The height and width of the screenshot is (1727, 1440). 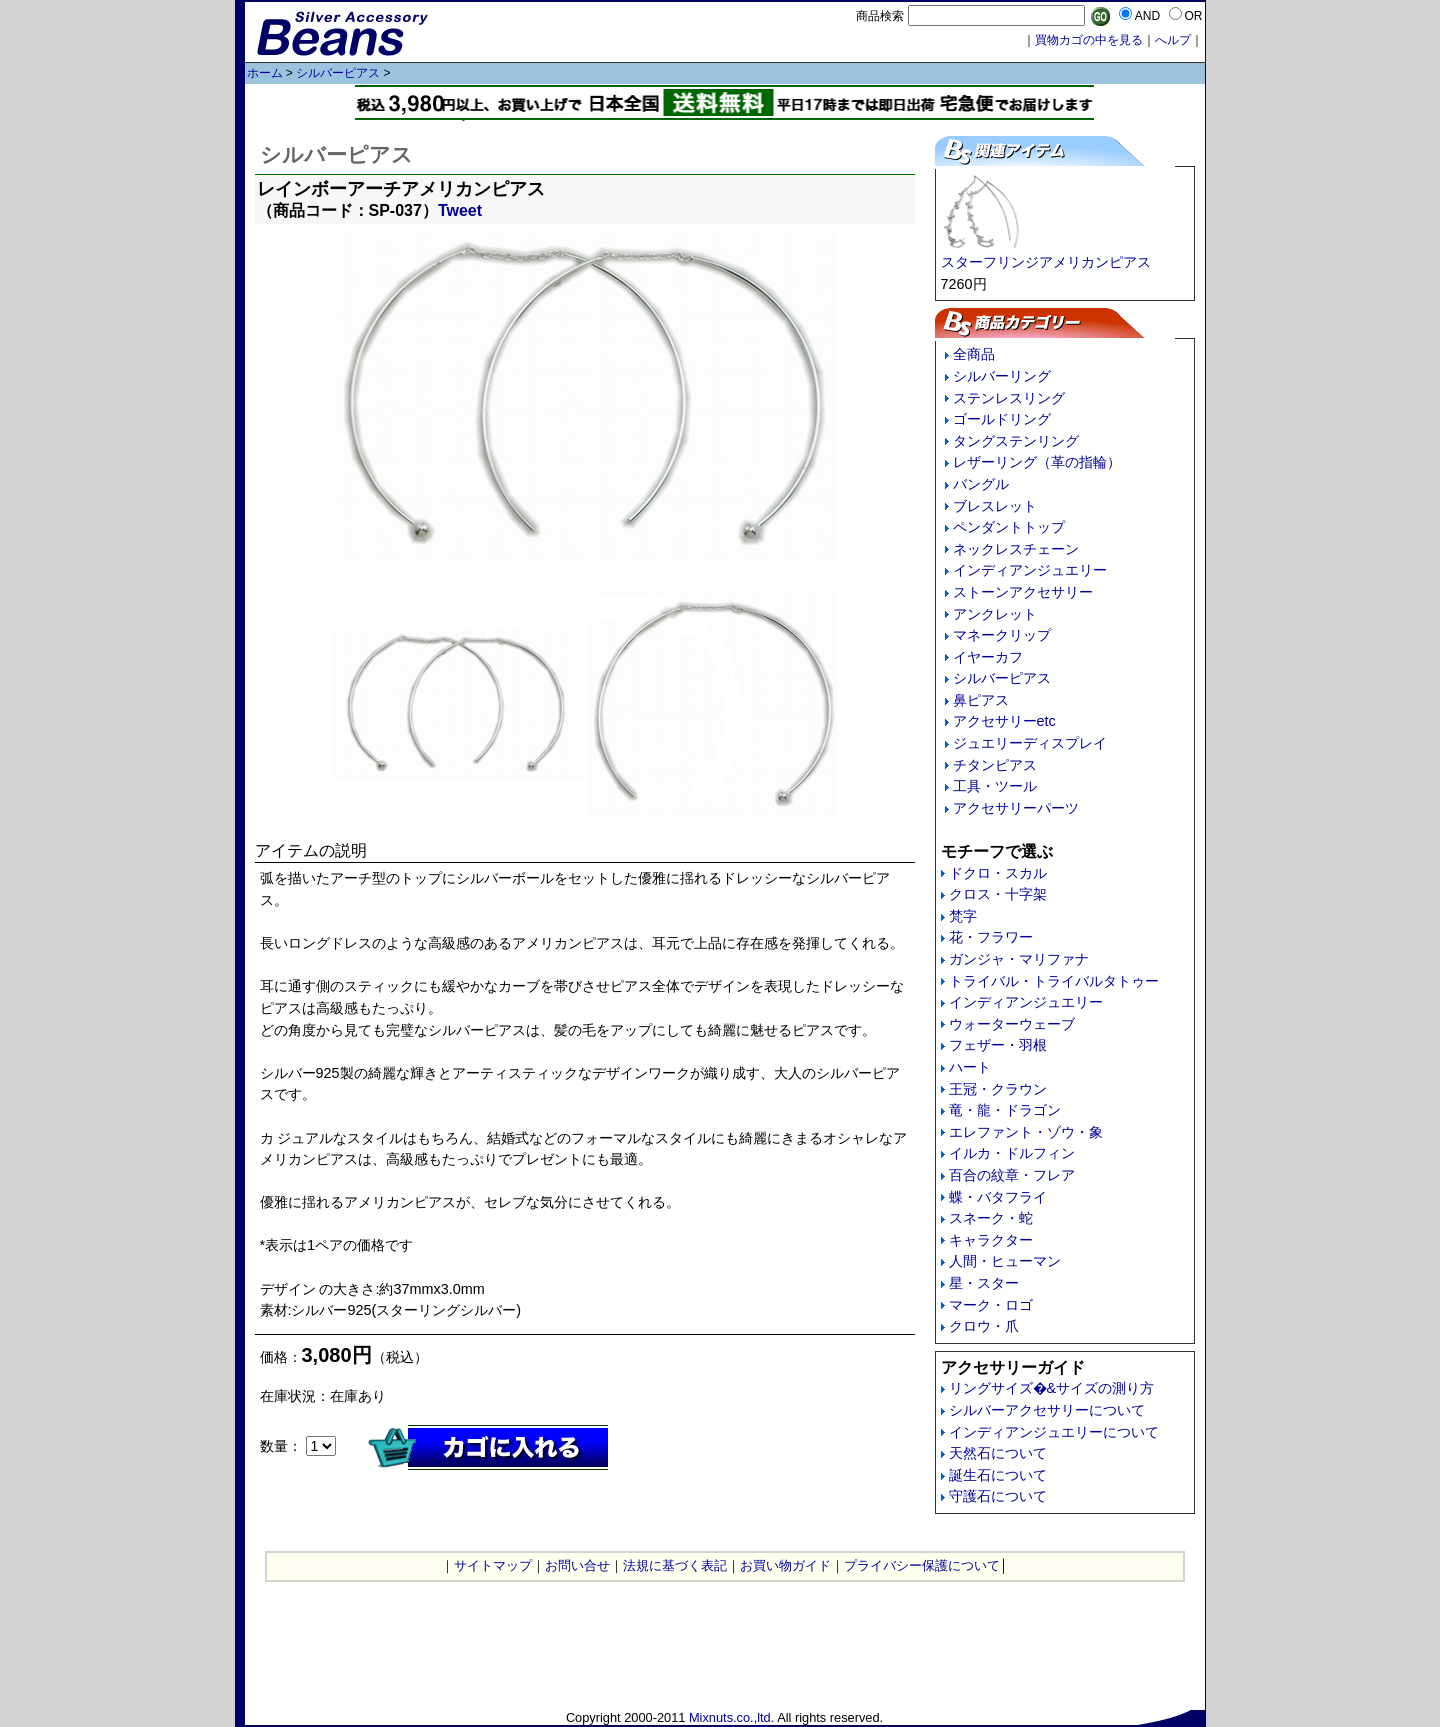 What do you see at coordinates (970, 1067) in the screenshot?
I see `ハート` at bounding box center [970, 1067].